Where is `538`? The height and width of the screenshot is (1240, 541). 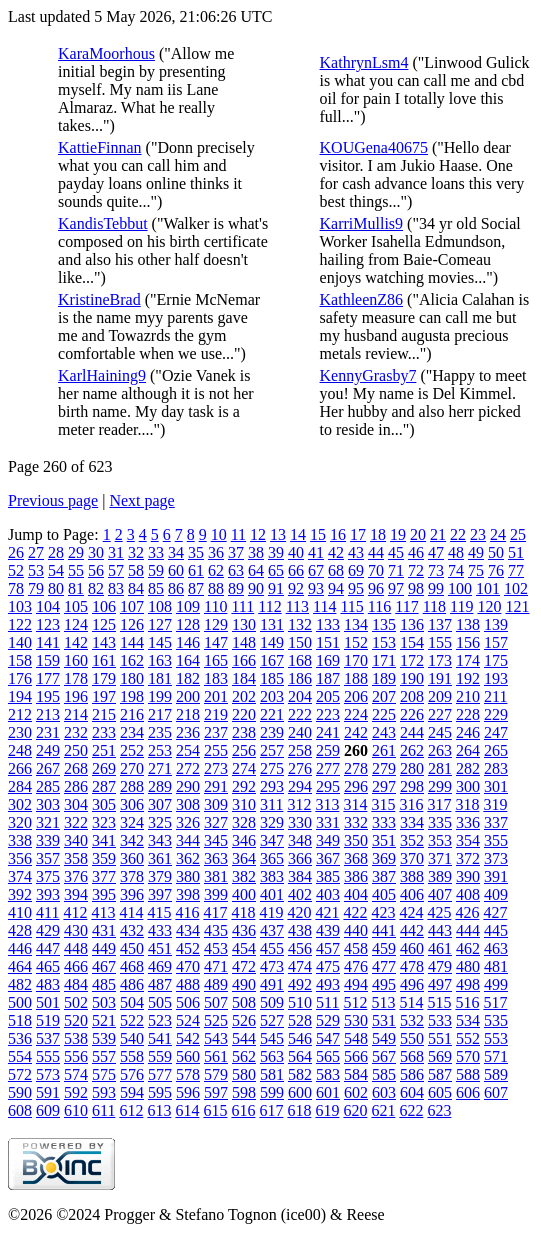 538 is located at coordinates (76, 1038).